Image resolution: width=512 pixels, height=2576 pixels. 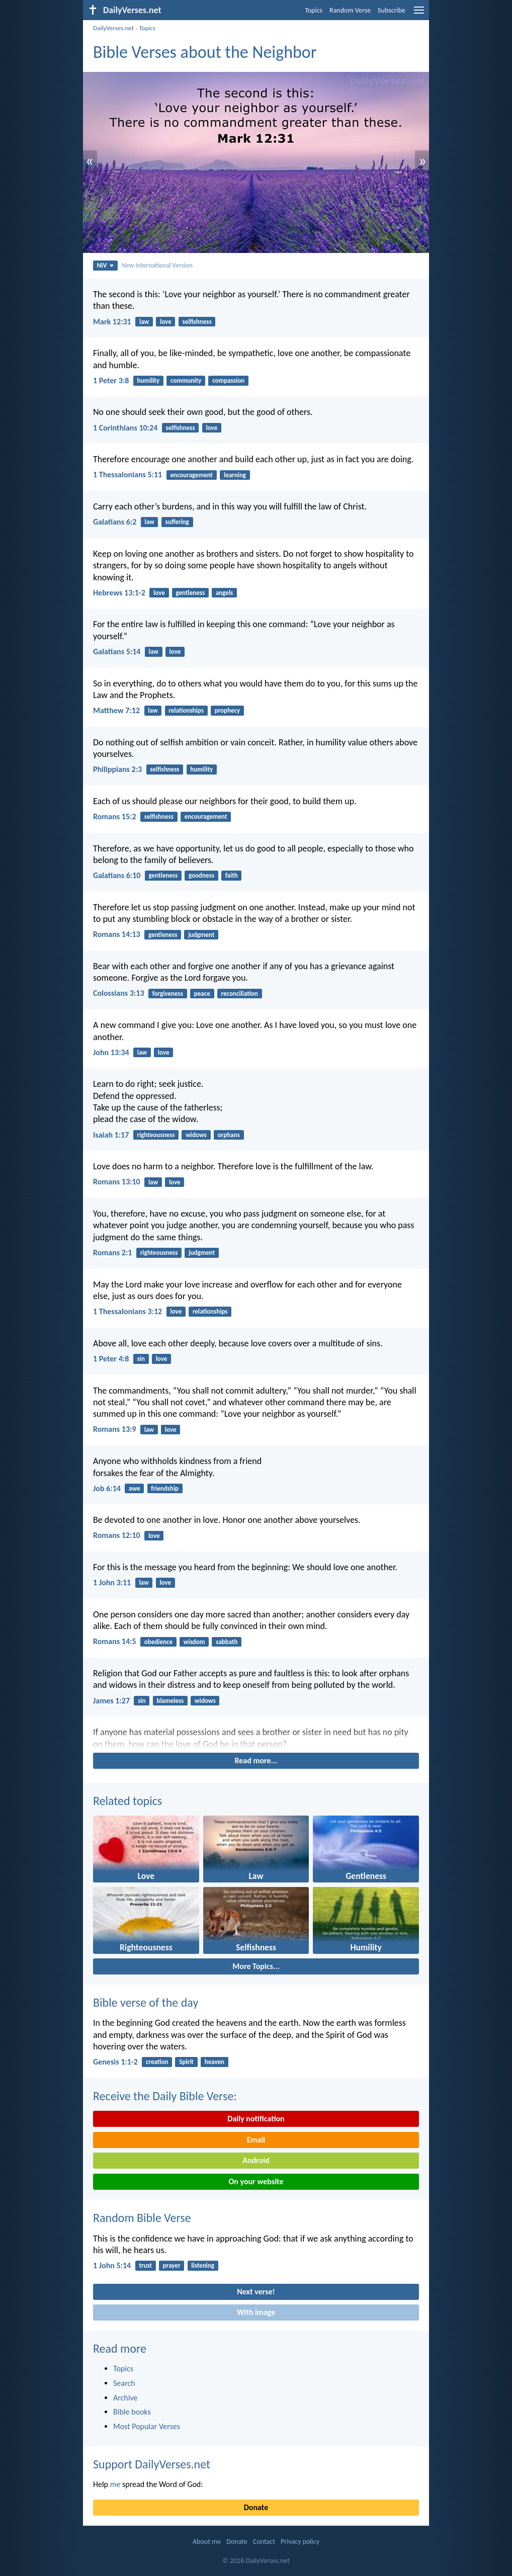 I want to click on Daily notification, so click(x=255, y=2118).